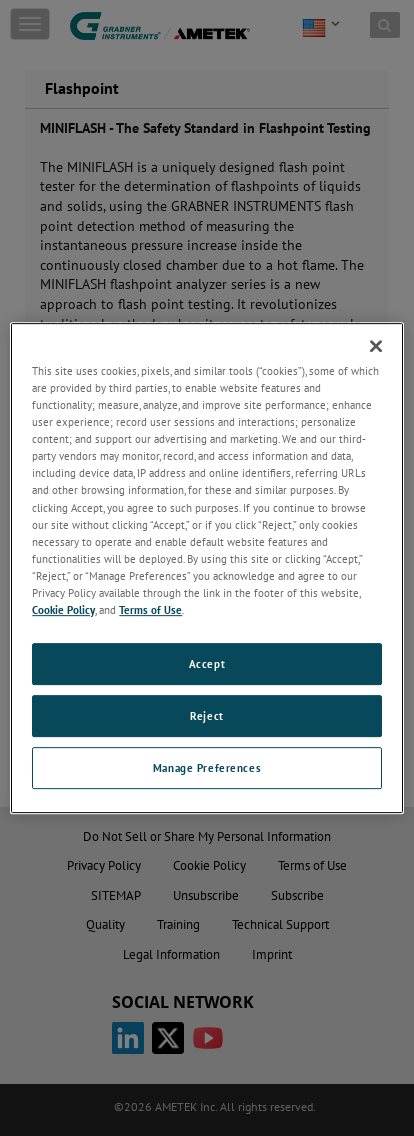 The image size is (414, 1136). I want to click on Cookie Policy, so click(63, 609).